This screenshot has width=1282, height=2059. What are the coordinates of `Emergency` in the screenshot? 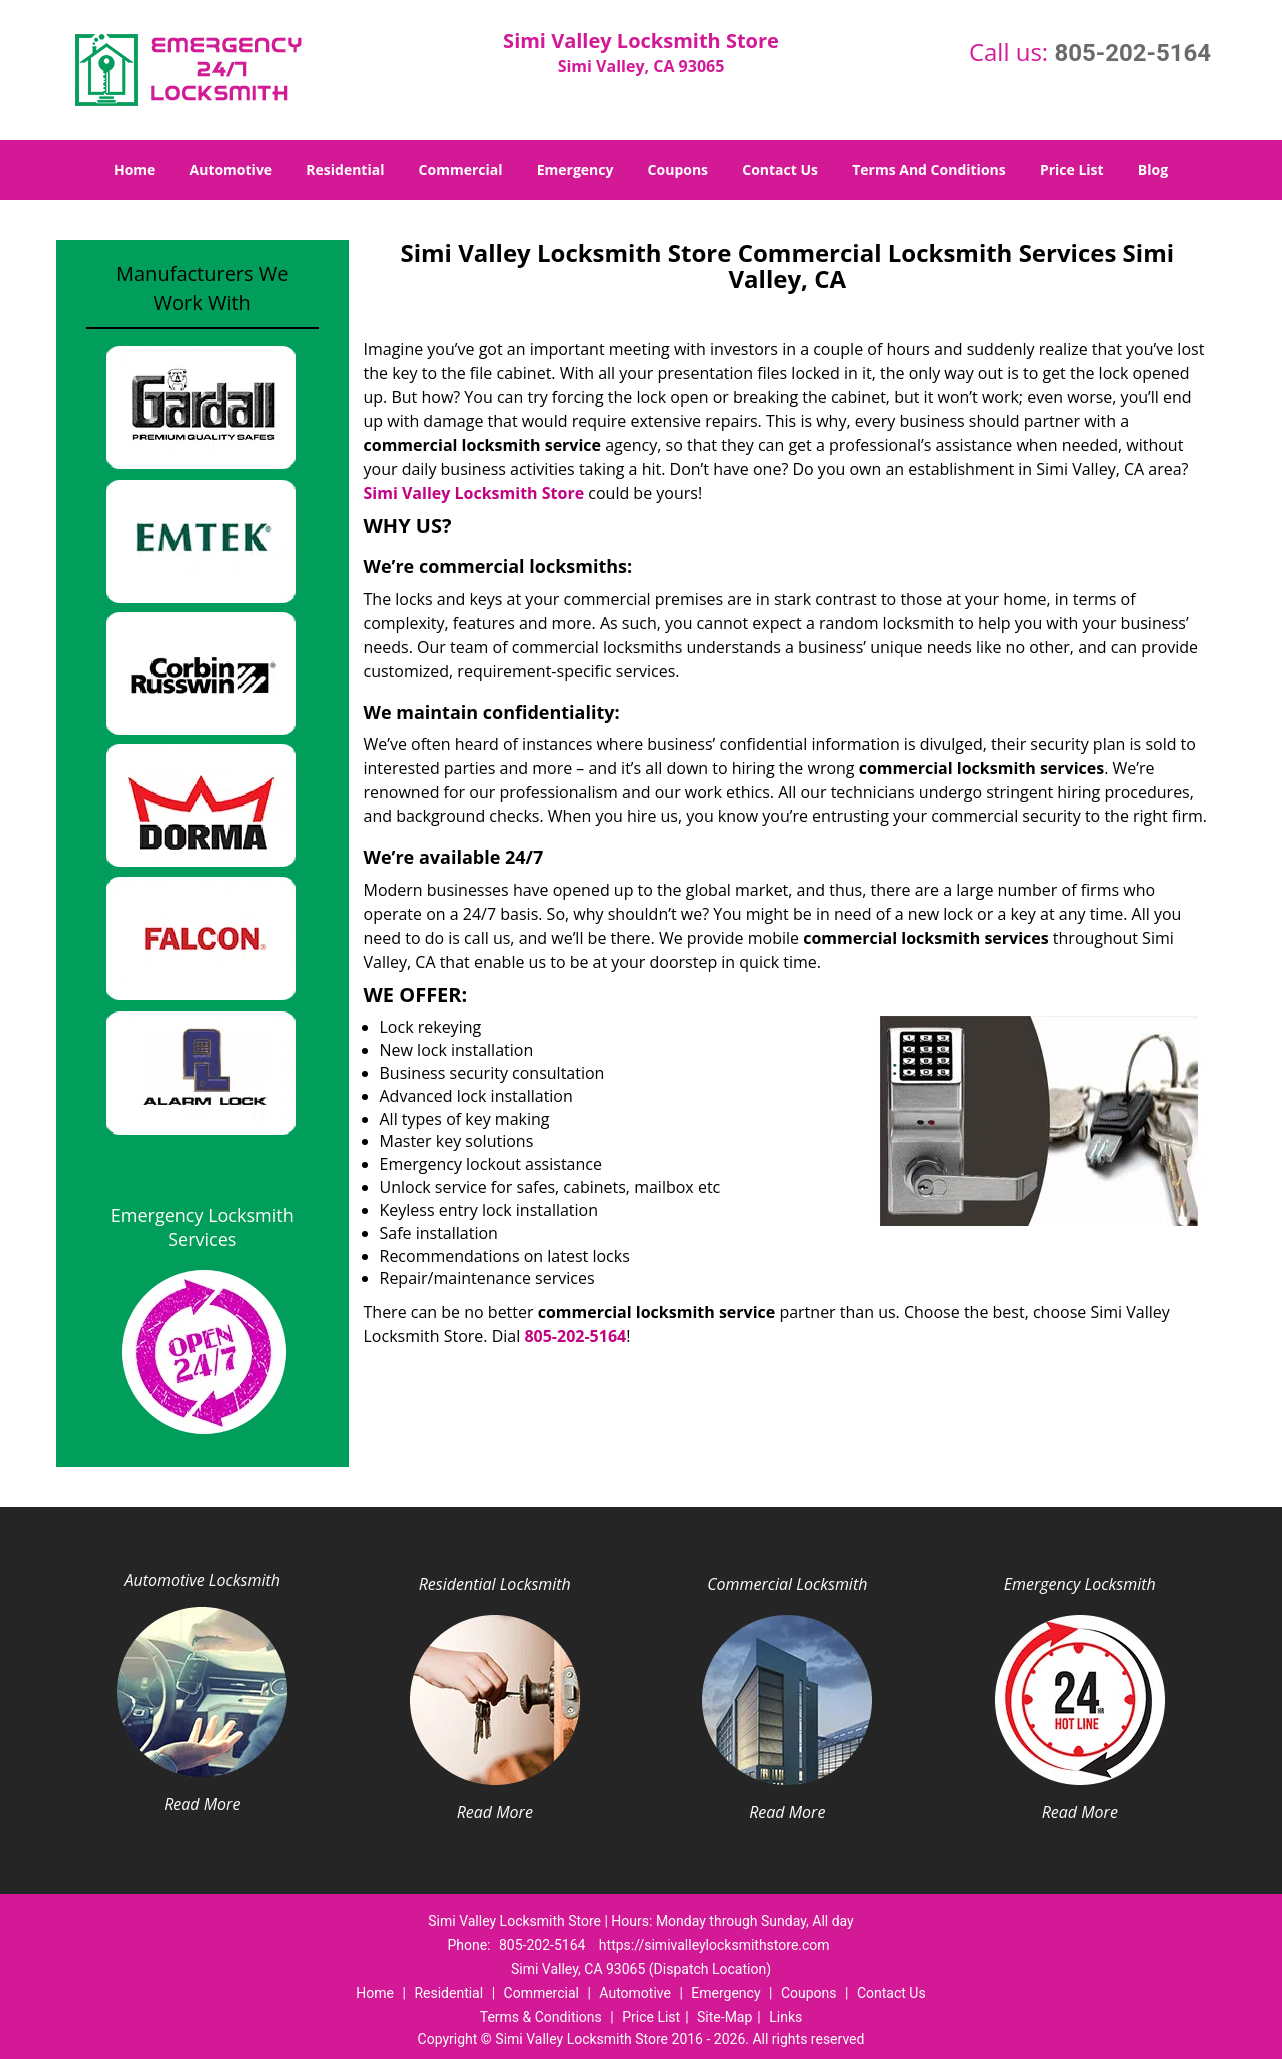 It's located at (575, 169).